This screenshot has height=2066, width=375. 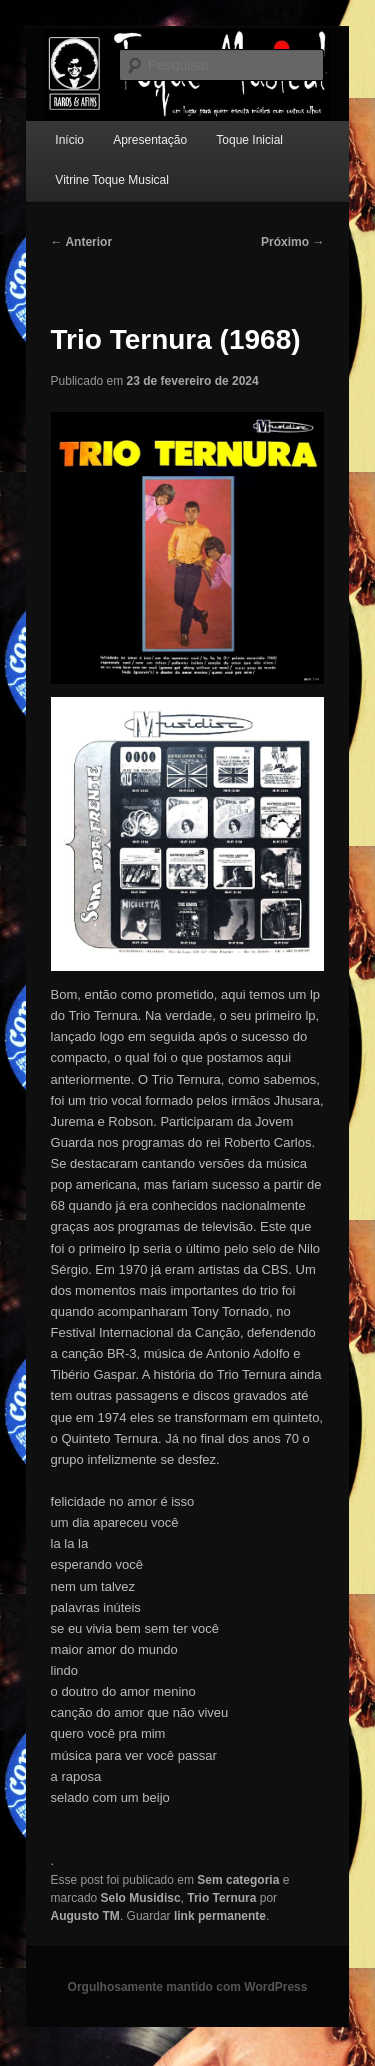 I want to click on Sem categoria, so click(x=238, y=1880).